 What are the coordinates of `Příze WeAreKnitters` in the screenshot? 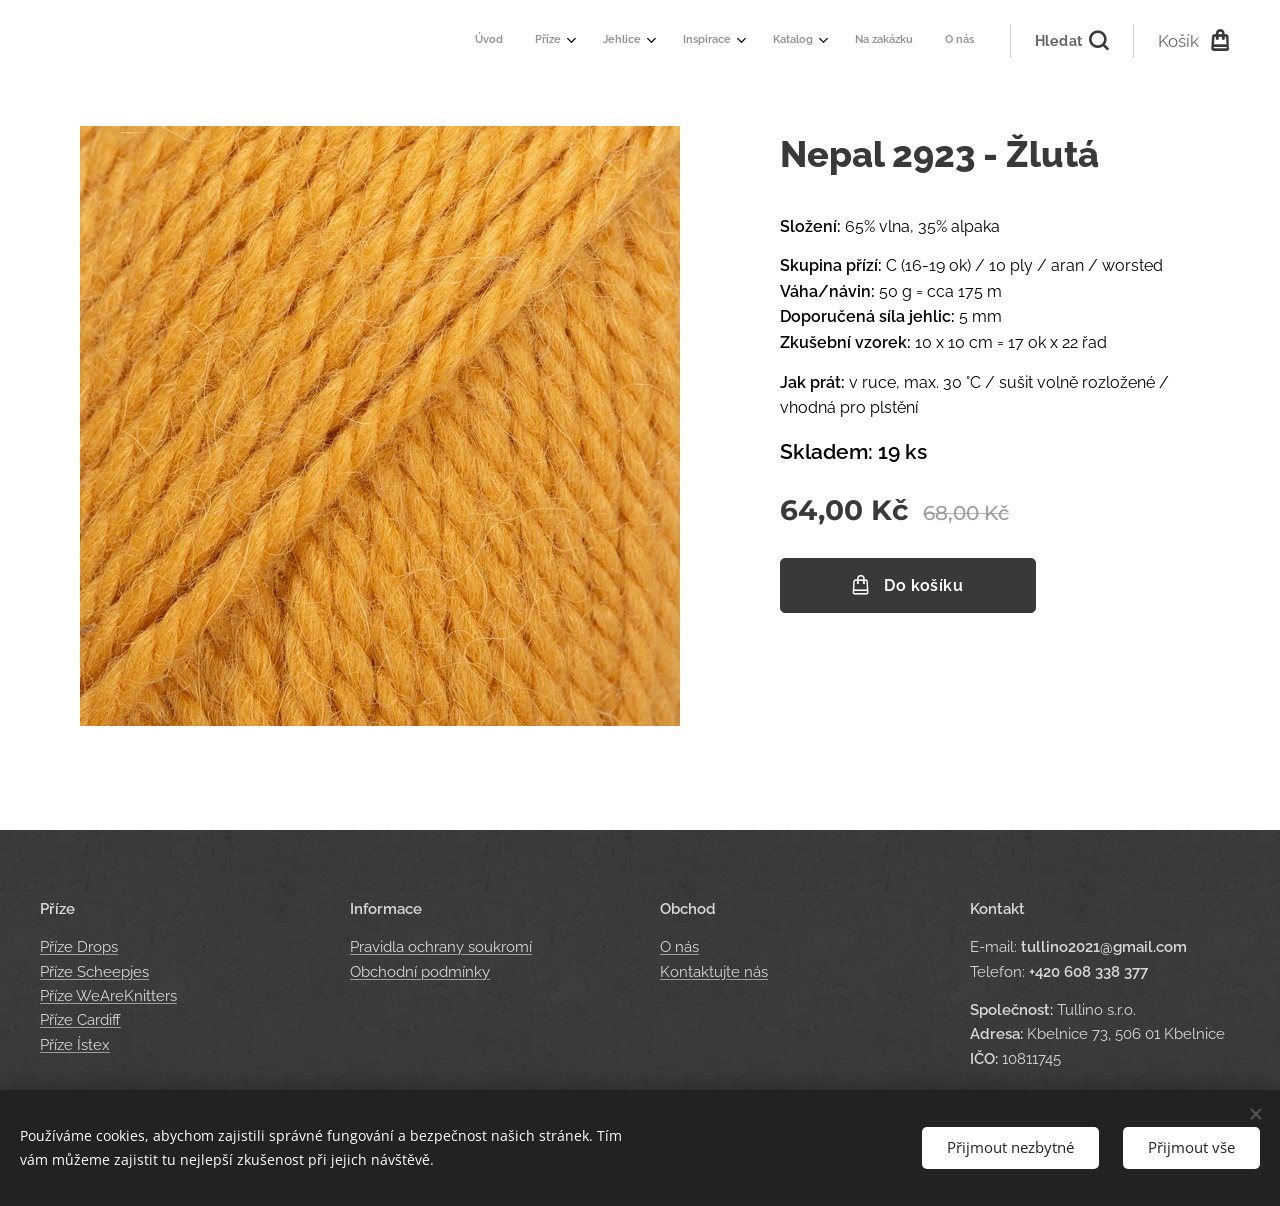 It's located at (108, 996).